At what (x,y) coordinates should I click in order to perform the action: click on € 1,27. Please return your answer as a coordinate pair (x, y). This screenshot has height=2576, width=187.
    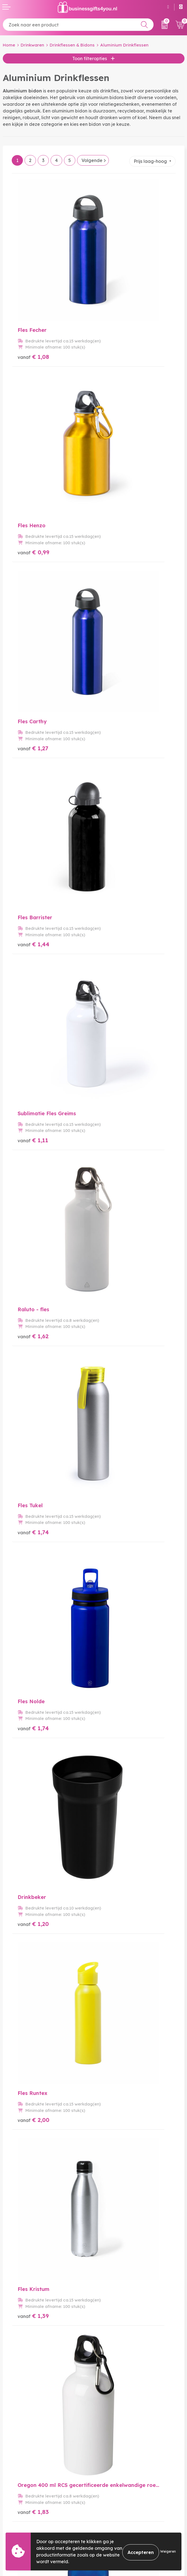
    Looking at the image, I should click on (33, 421).